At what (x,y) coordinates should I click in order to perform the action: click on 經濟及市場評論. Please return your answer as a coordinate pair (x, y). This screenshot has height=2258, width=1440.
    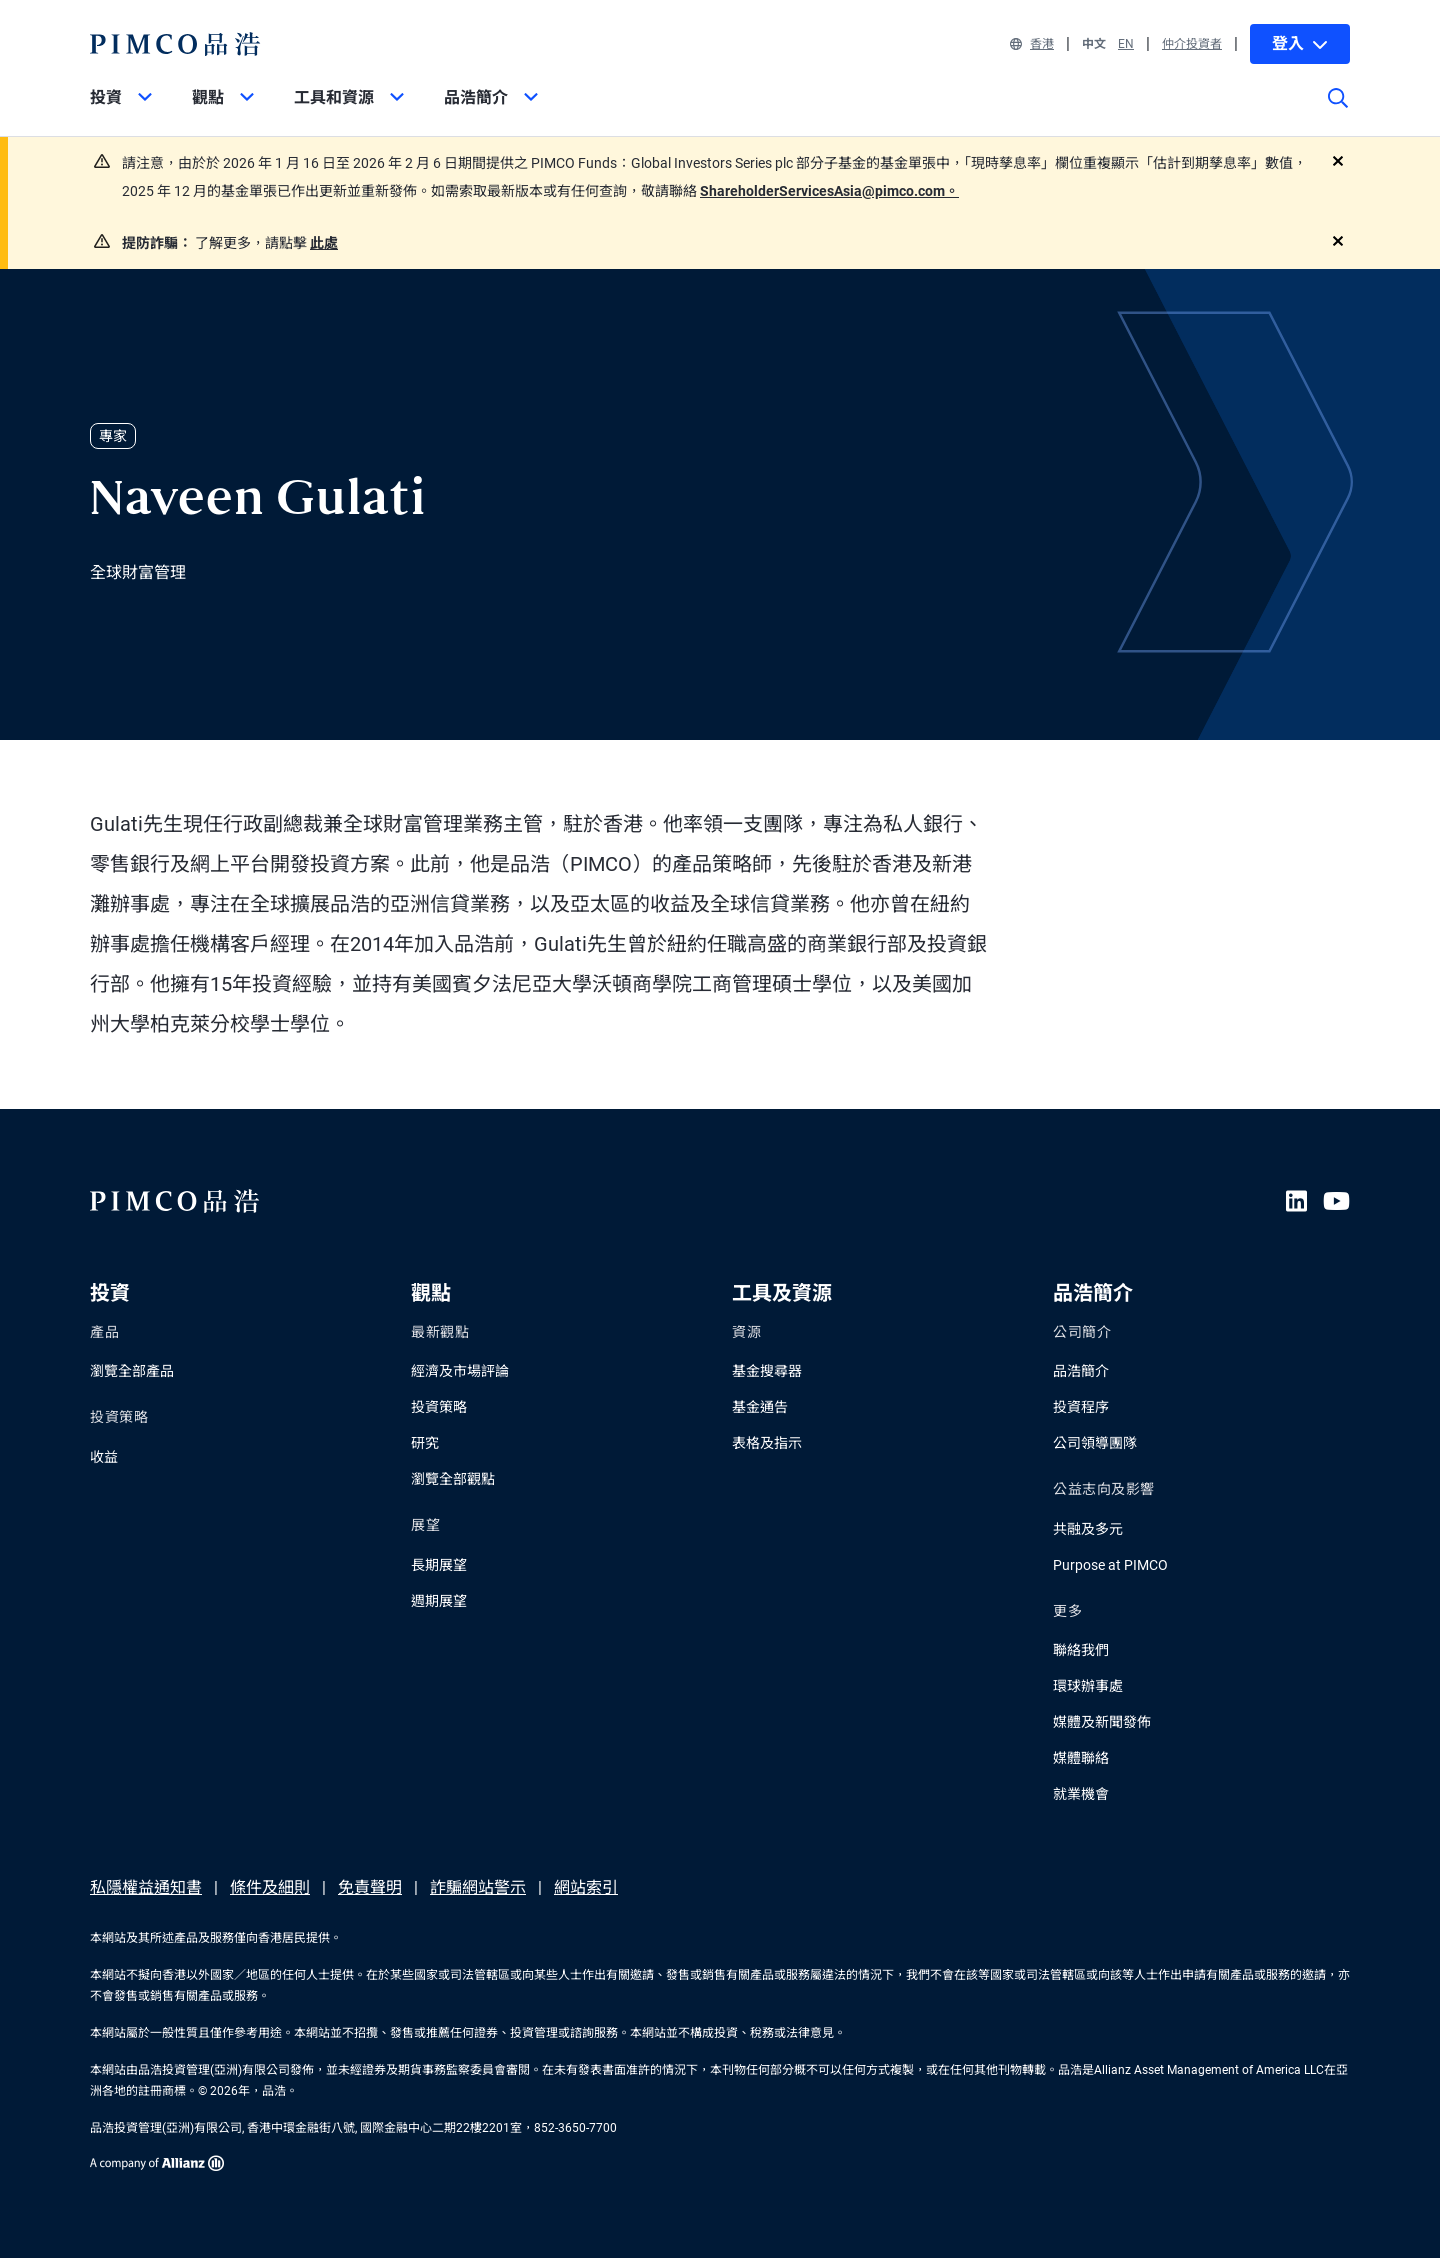
    Looking at the image, I should click on (460, 1371).